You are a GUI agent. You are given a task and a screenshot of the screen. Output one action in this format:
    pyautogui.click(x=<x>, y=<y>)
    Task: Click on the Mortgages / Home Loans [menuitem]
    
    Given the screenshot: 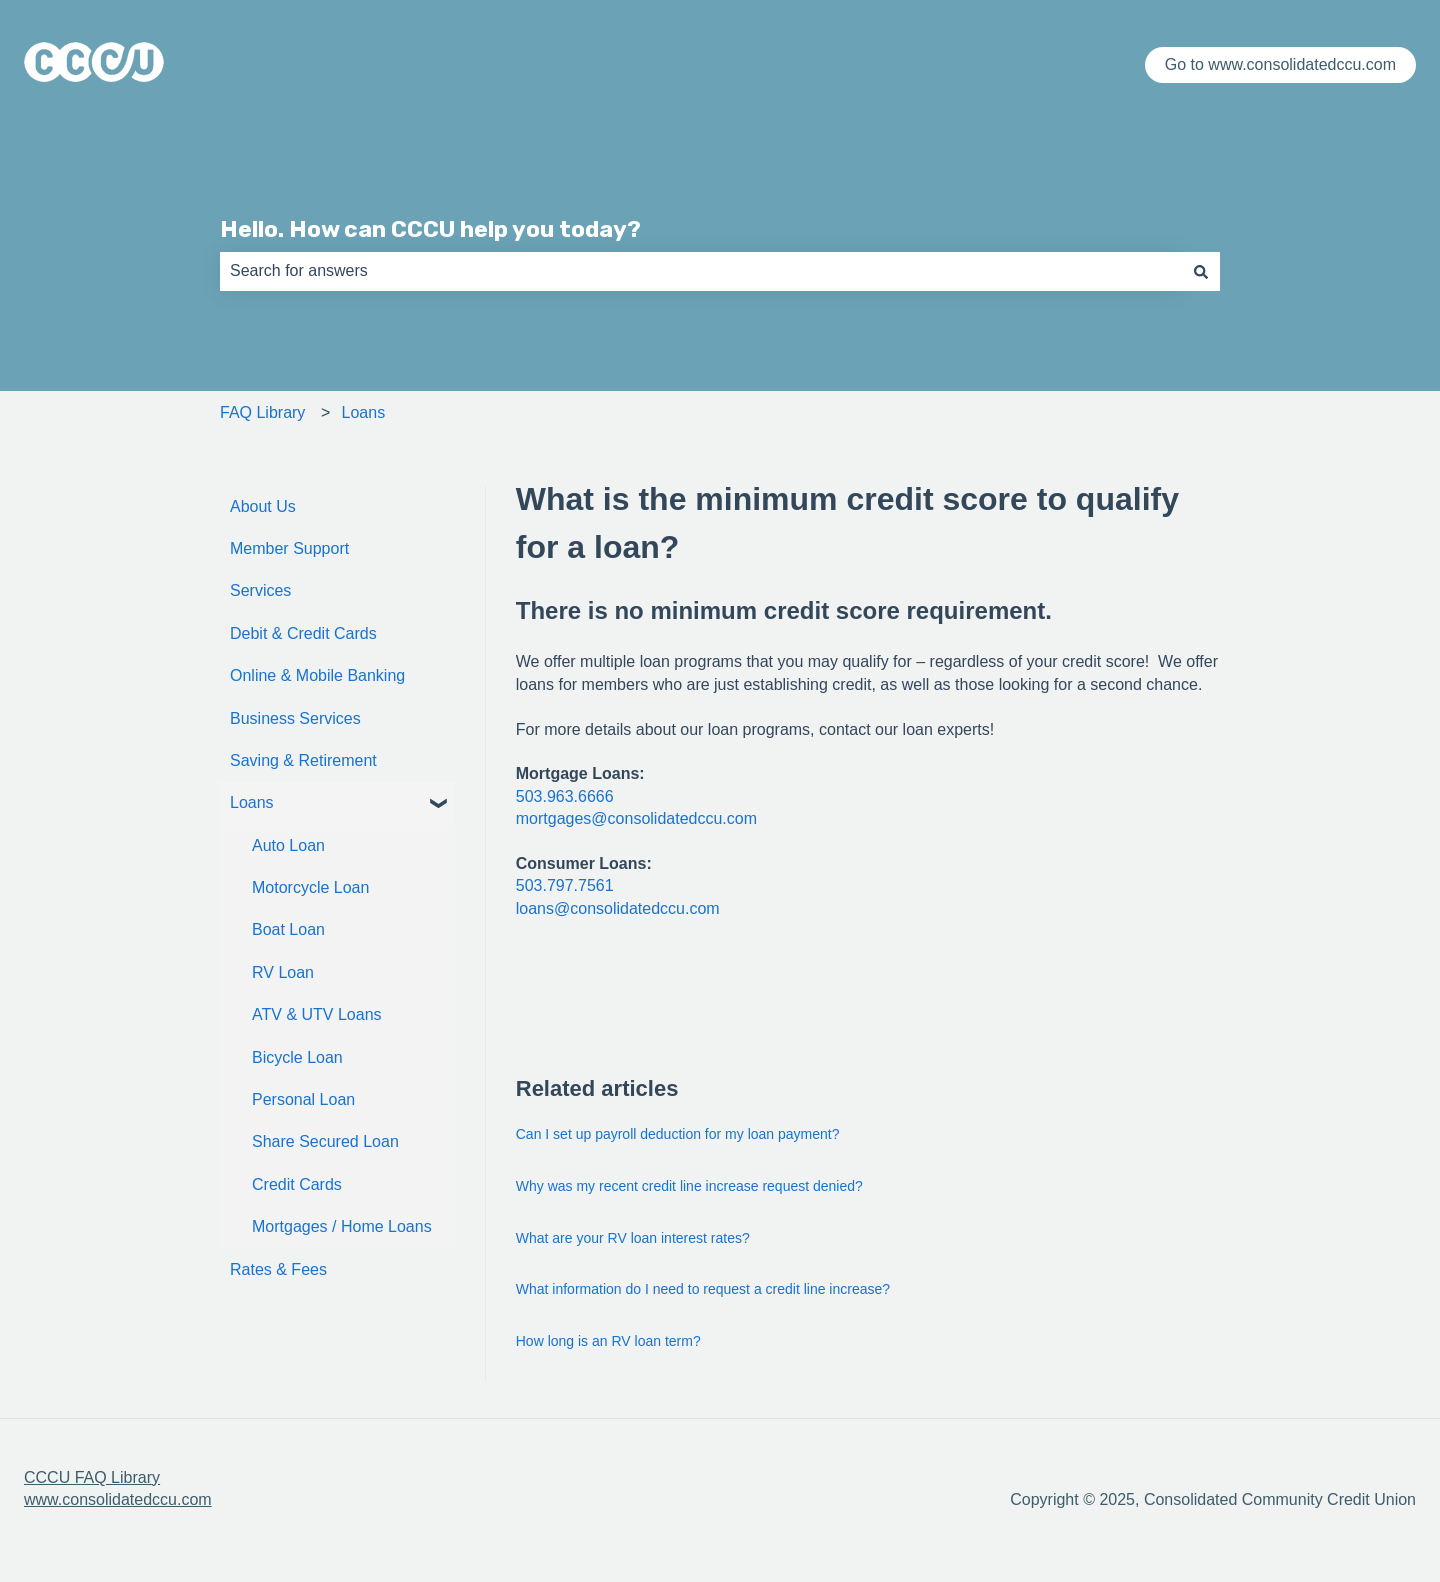 What is the action you would take?
    pyautogui.click(x=342, y=1226)
    